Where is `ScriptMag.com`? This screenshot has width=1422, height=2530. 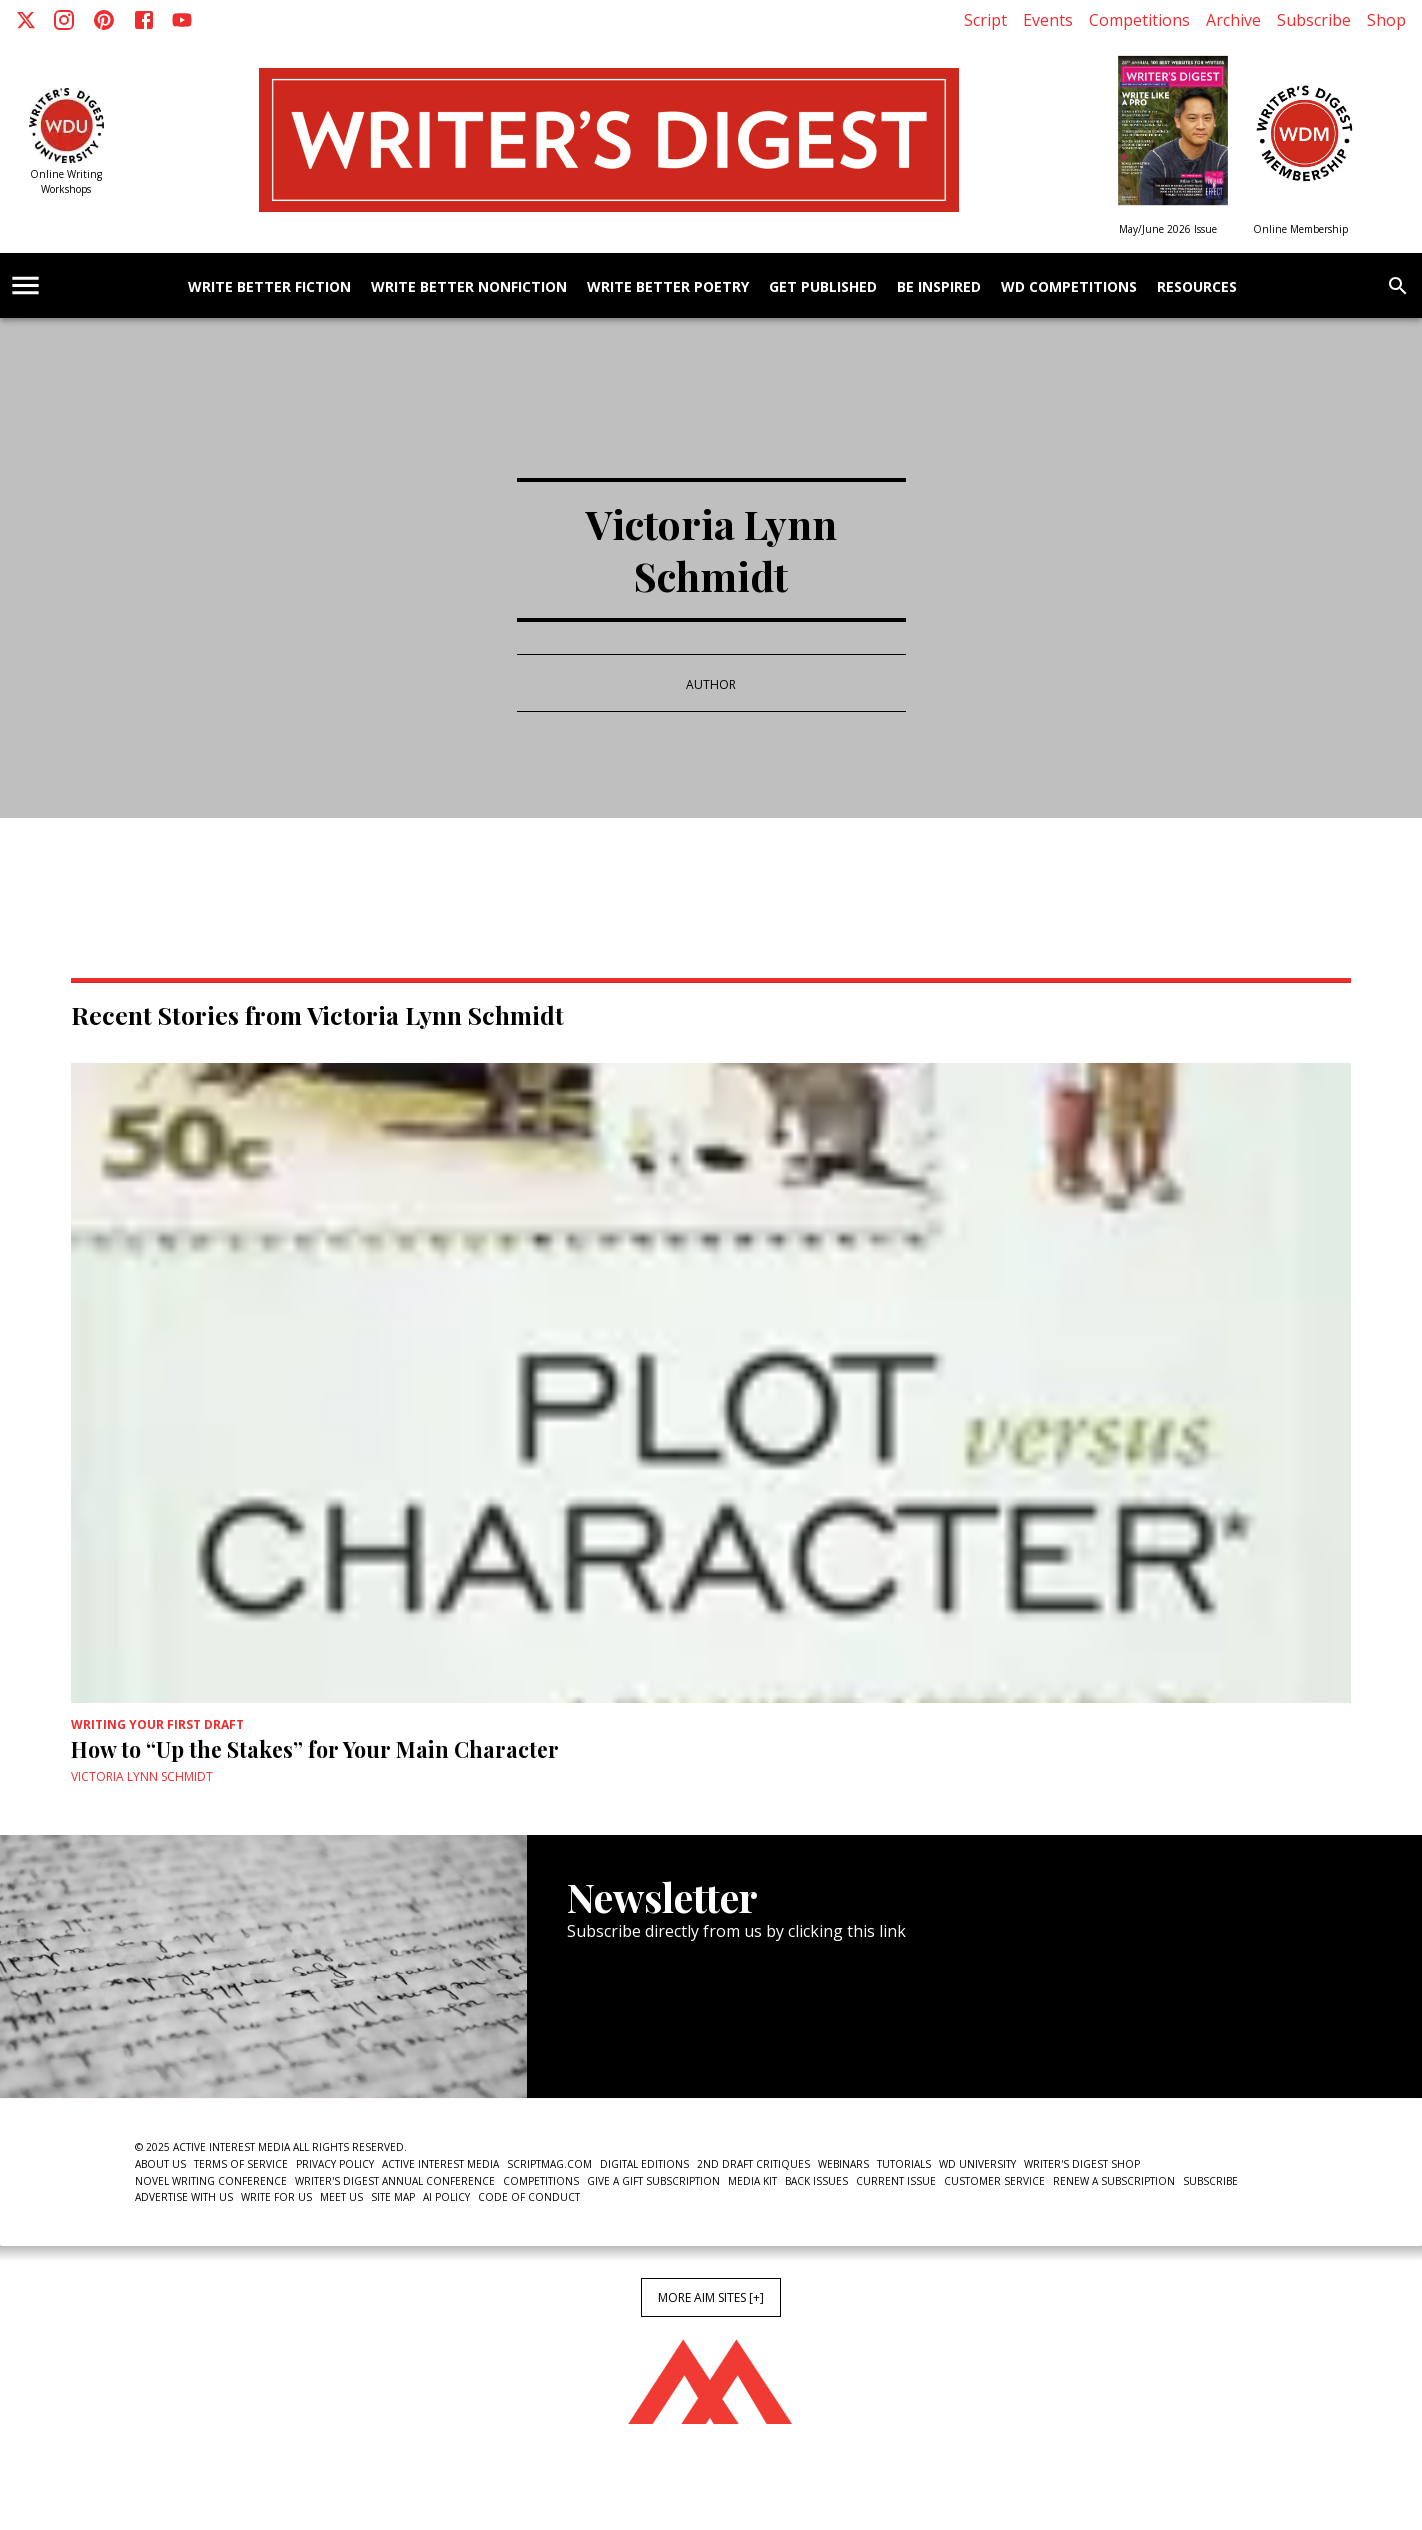
ScriptMag.com is located at coordinates (549, 2164).